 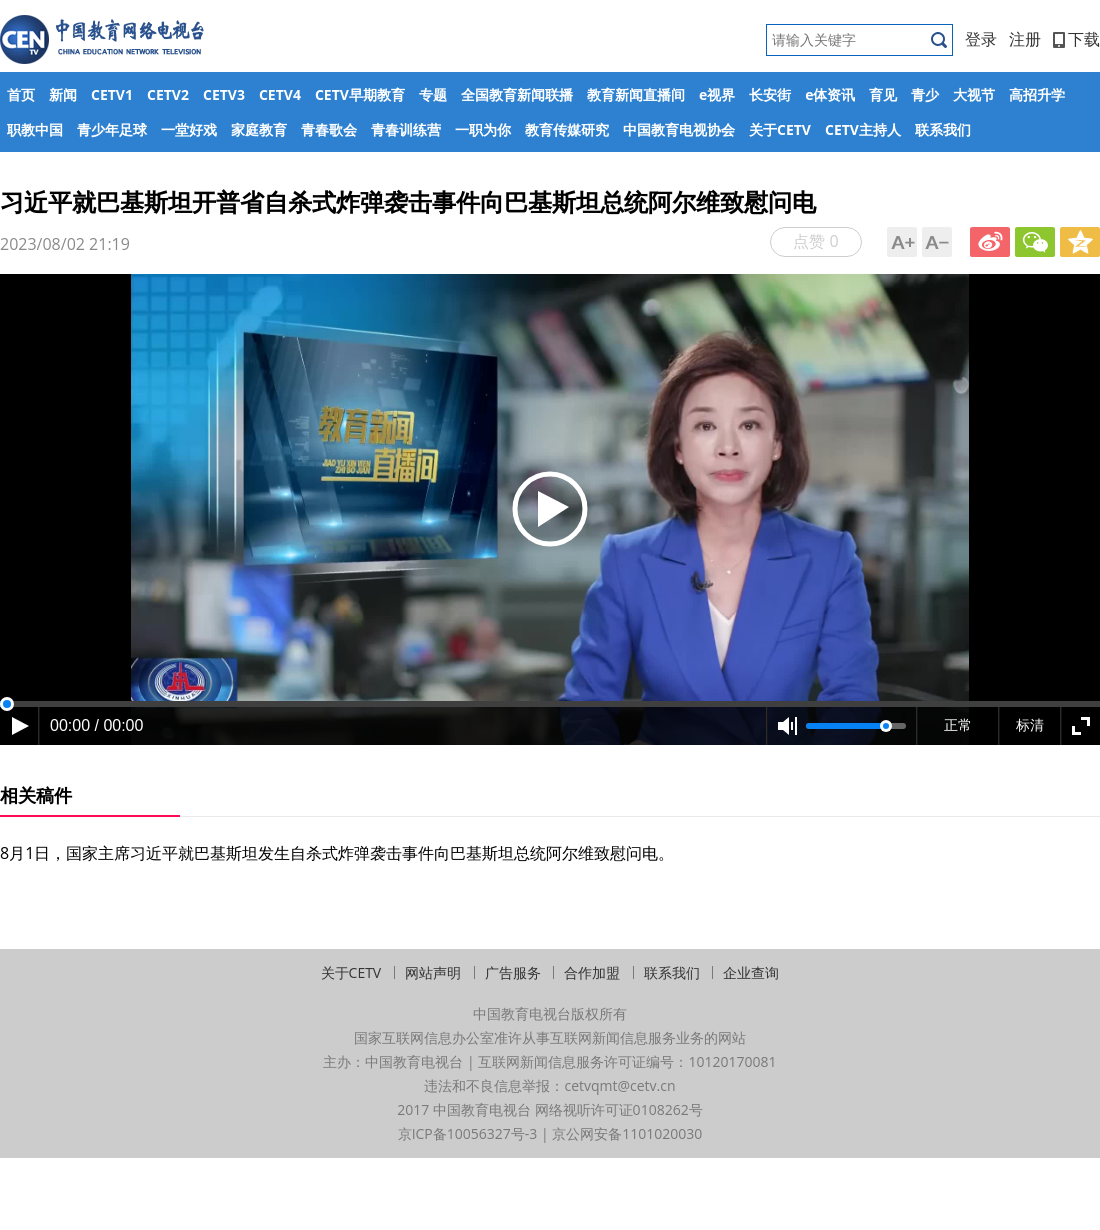 What do you see at coordinates (925, 94) in the screenshot?
I see `青少` at bounding box center [925, 94].